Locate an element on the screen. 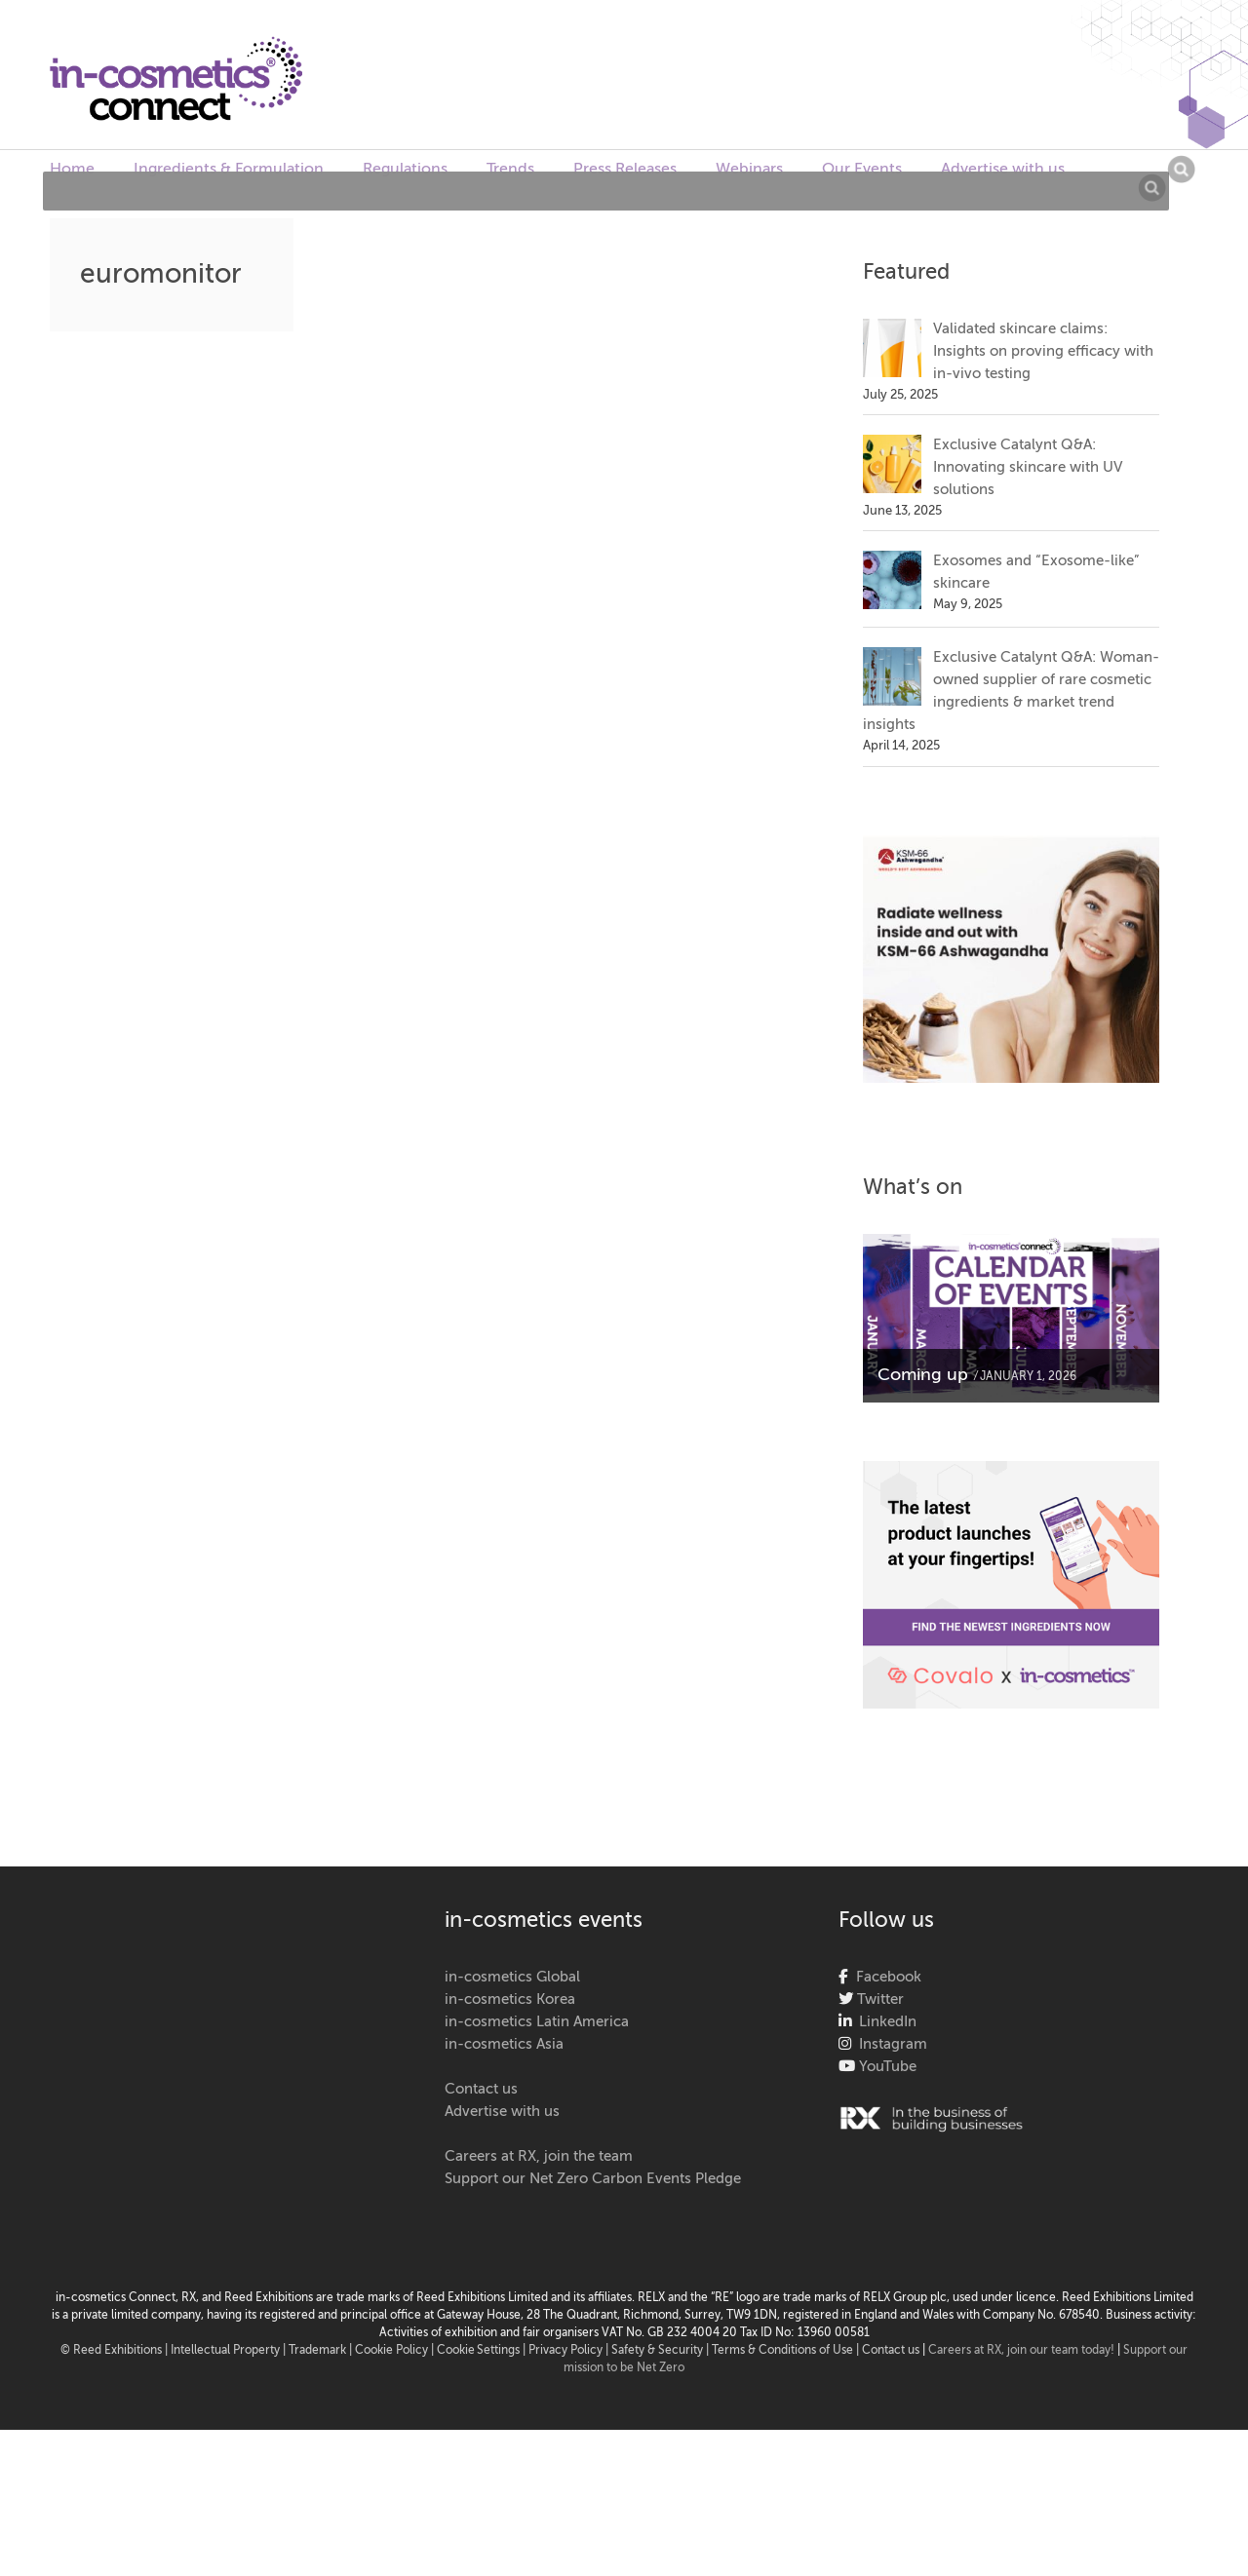 The width and height of the screenshot is (1248, 2576). © Reed Exhibitions | is located at coordinates (115, 2351).